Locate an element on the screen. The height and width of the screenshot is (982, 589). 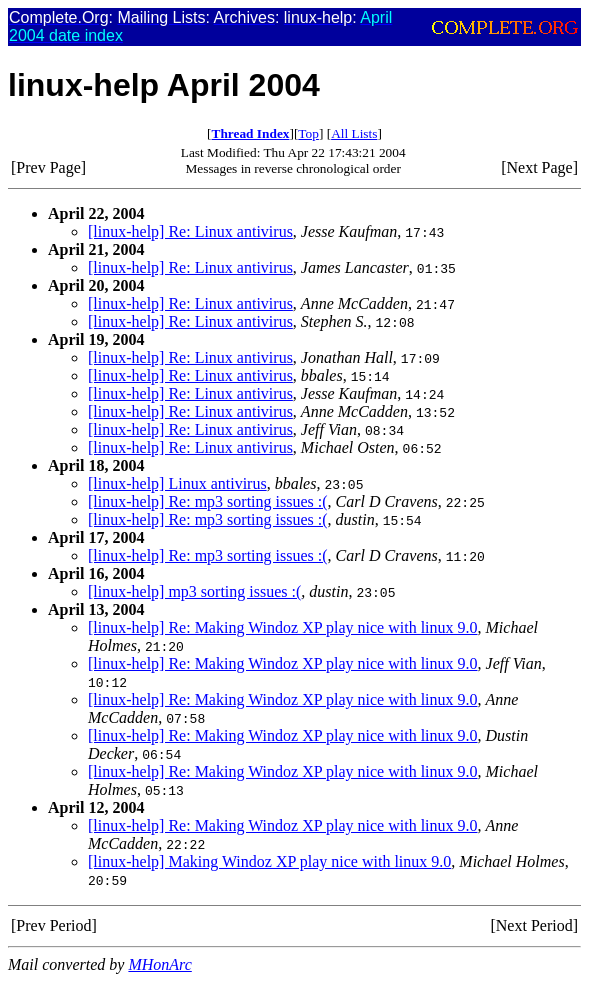
All Lists is located at coordinates (354, 133).